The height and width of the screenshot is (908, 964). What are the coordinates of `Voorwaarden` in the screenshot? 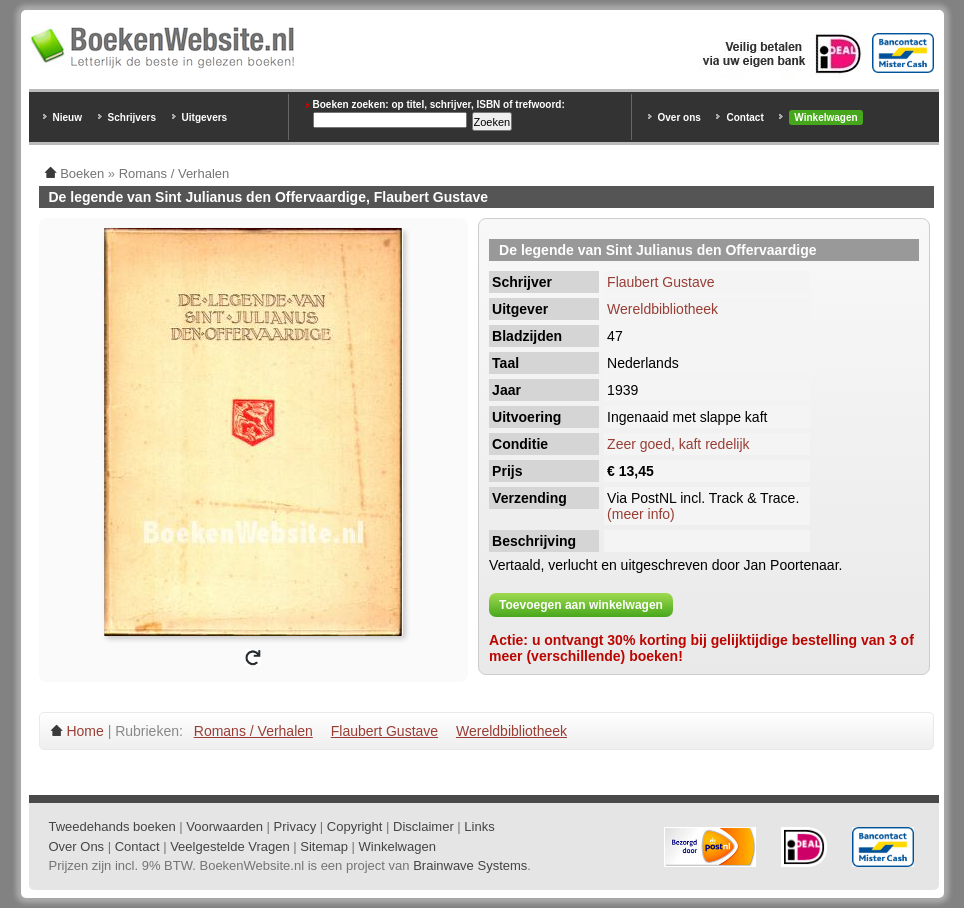 It's located at (224, 826).